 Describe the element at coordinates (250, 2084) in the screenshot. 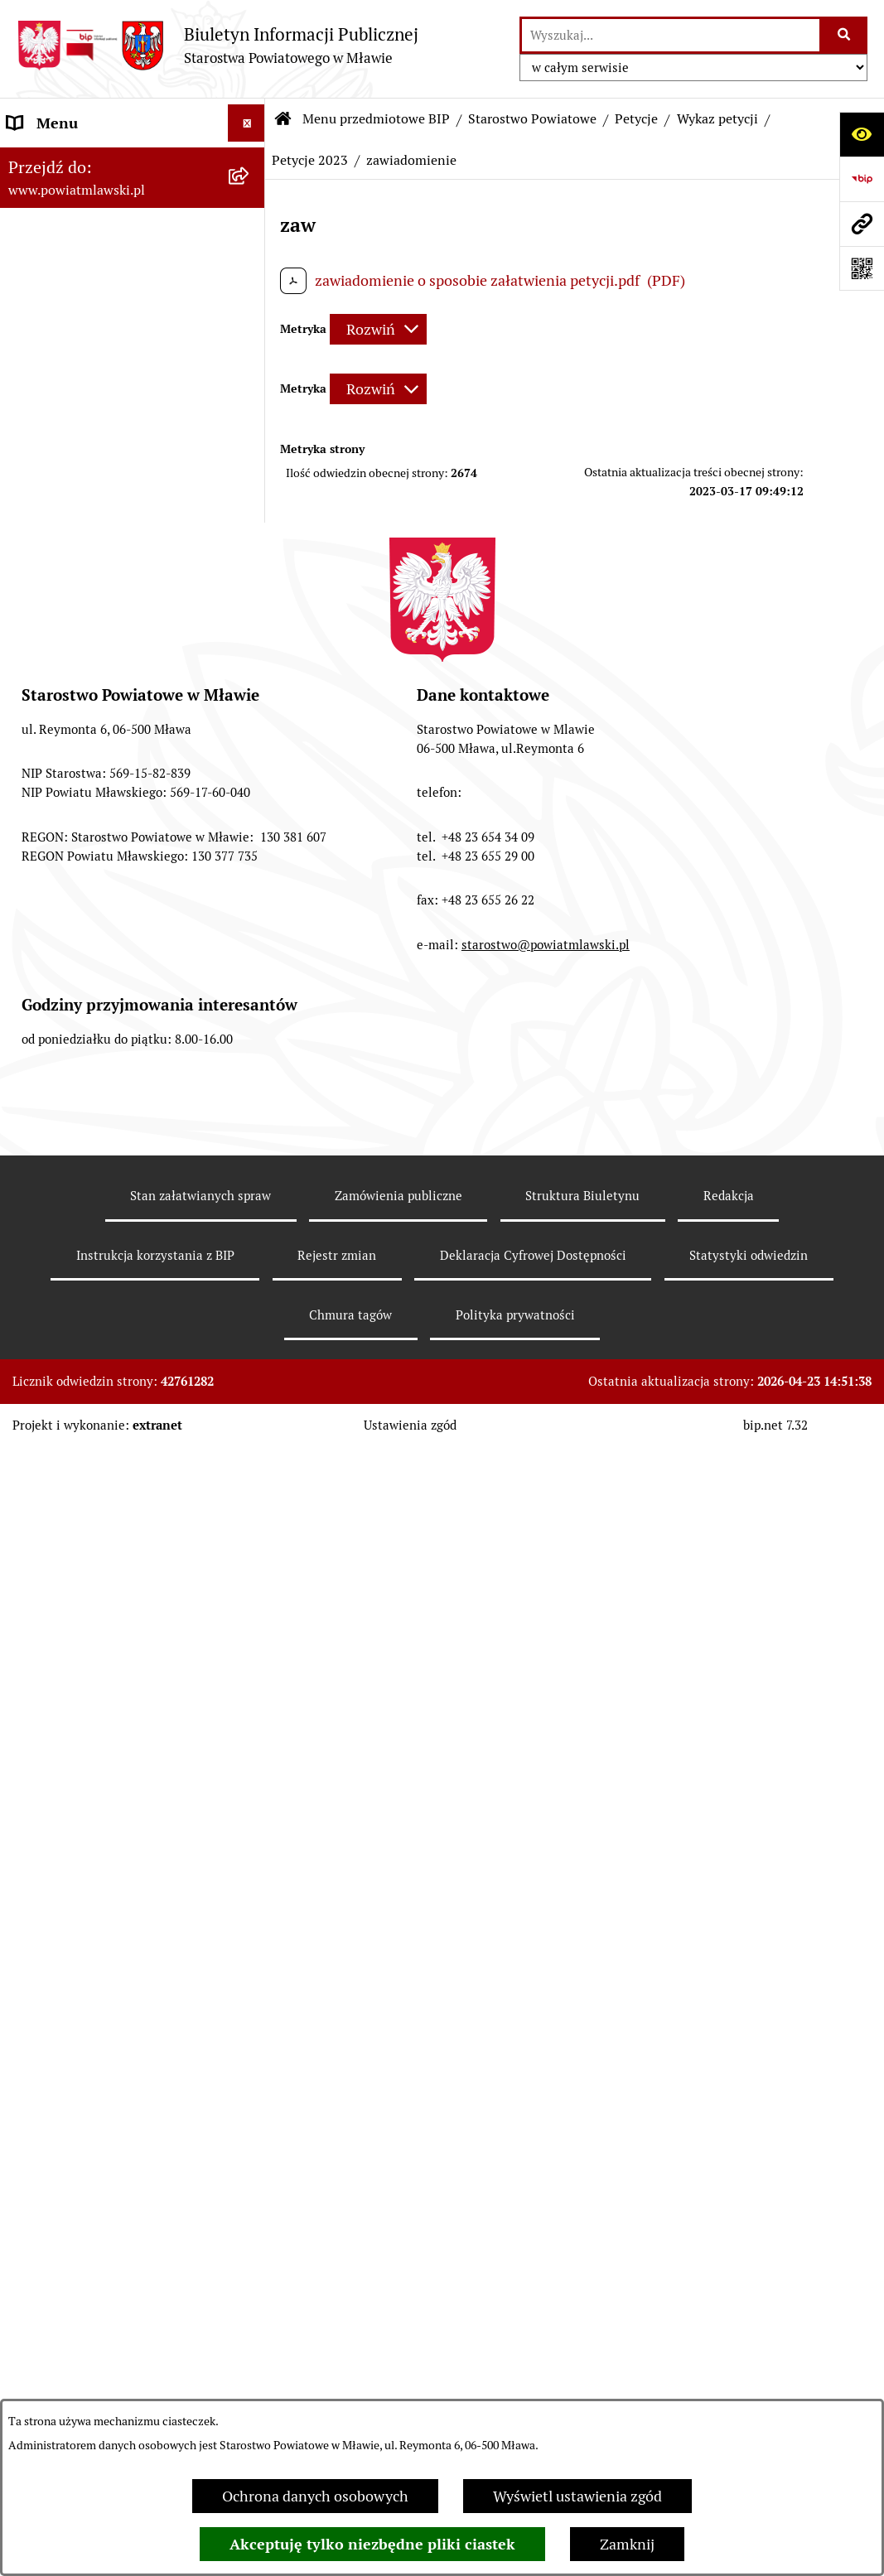

I see `[rozwiń: Jednostki Organizacyjne Powiatu]` at that location.